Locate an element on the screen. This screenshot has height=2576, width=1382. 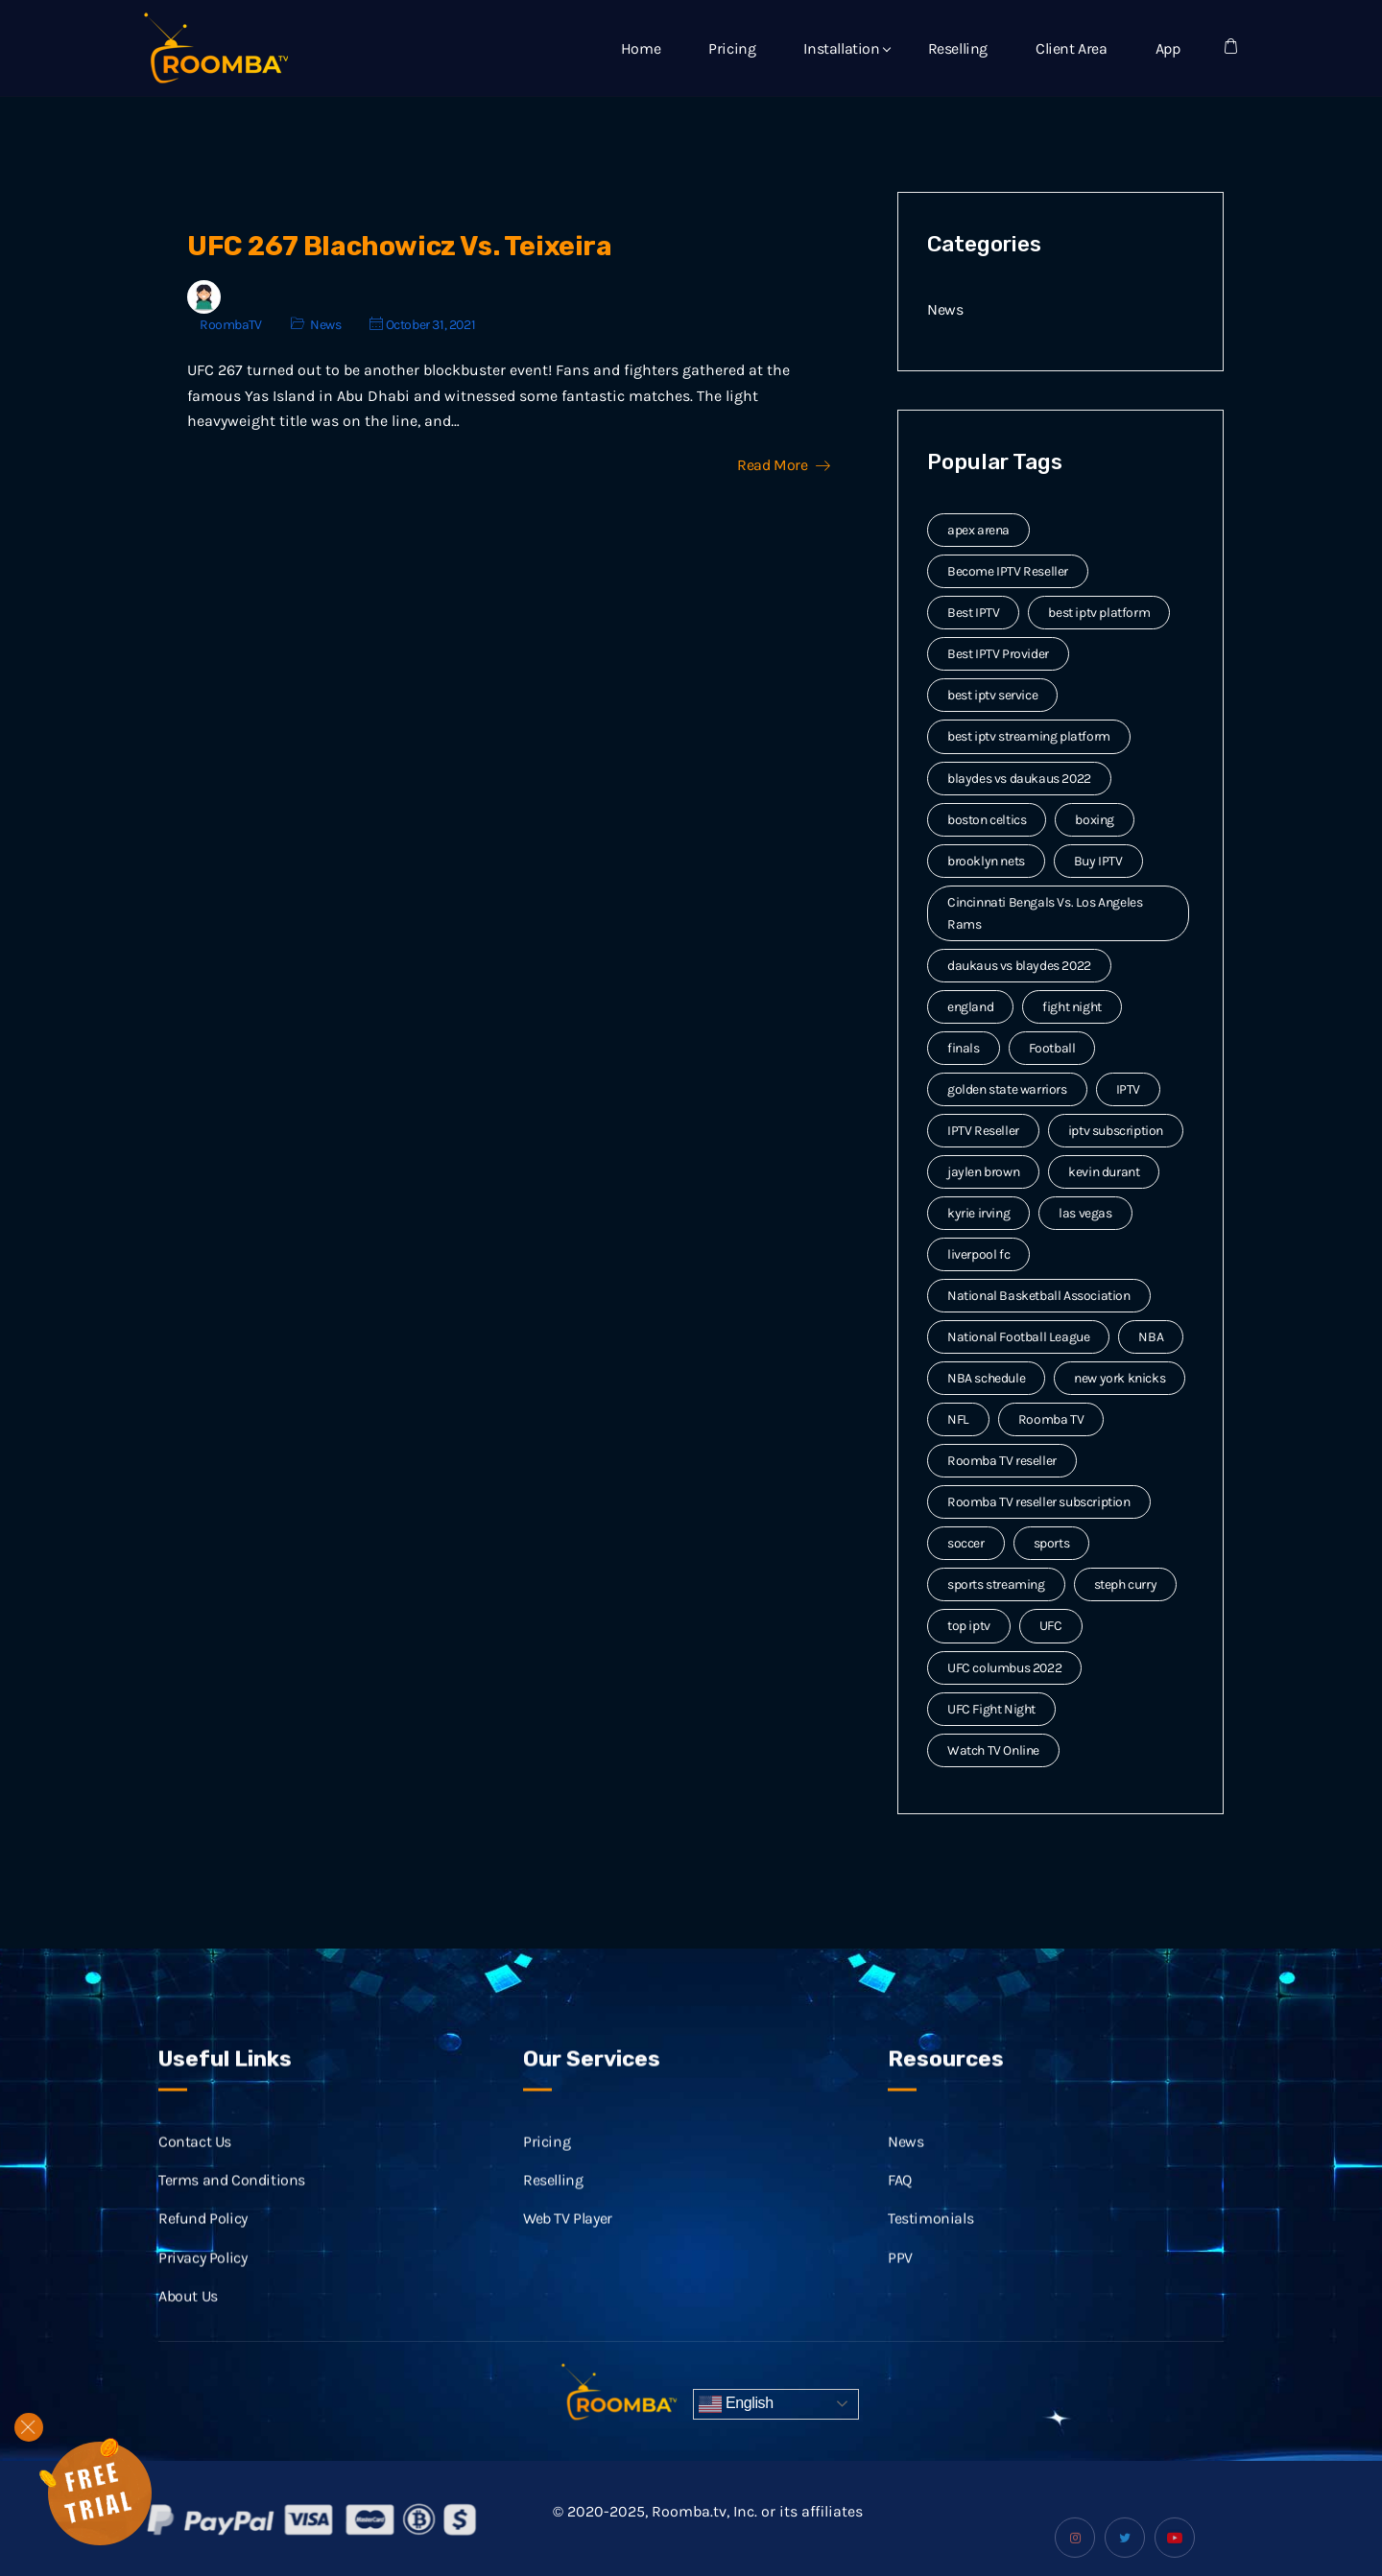
sports streaming [sports streaming (3 items)] is located at coordinates (996, 1584).